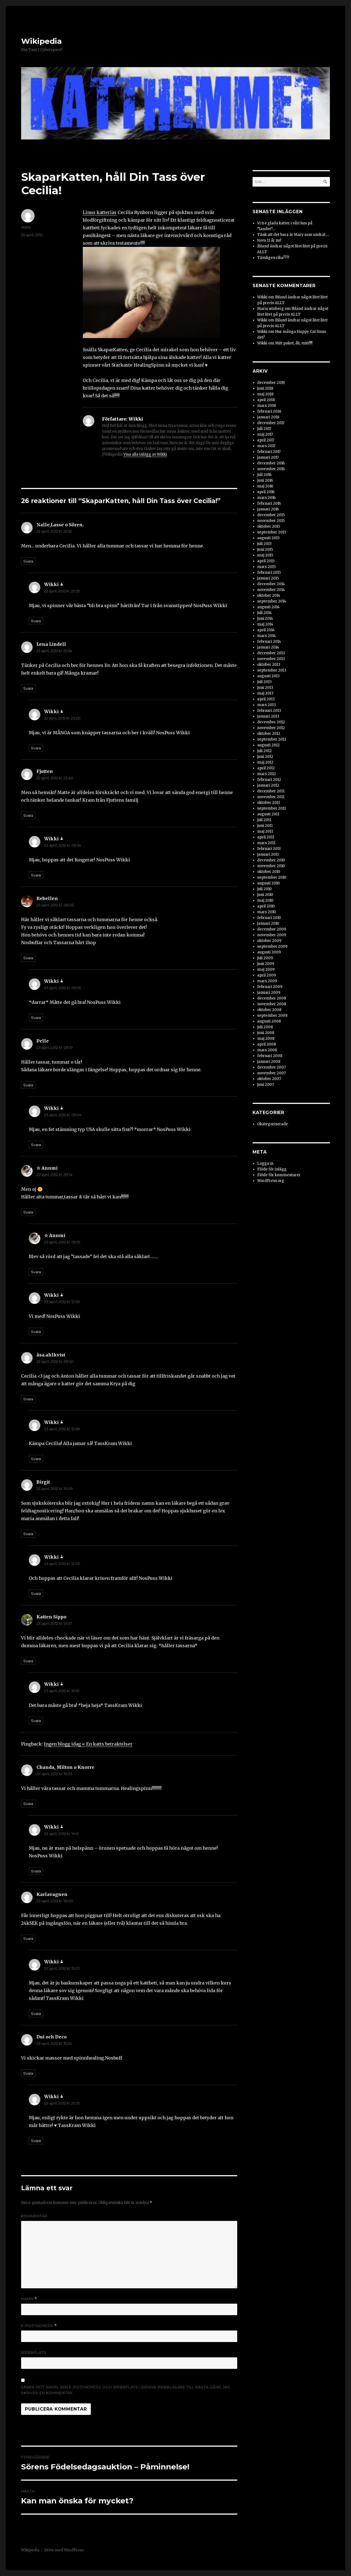  What do you see at coordinates (266, 975) in the screenshot?
I see `april 2009` at bounding box center [266, 975].